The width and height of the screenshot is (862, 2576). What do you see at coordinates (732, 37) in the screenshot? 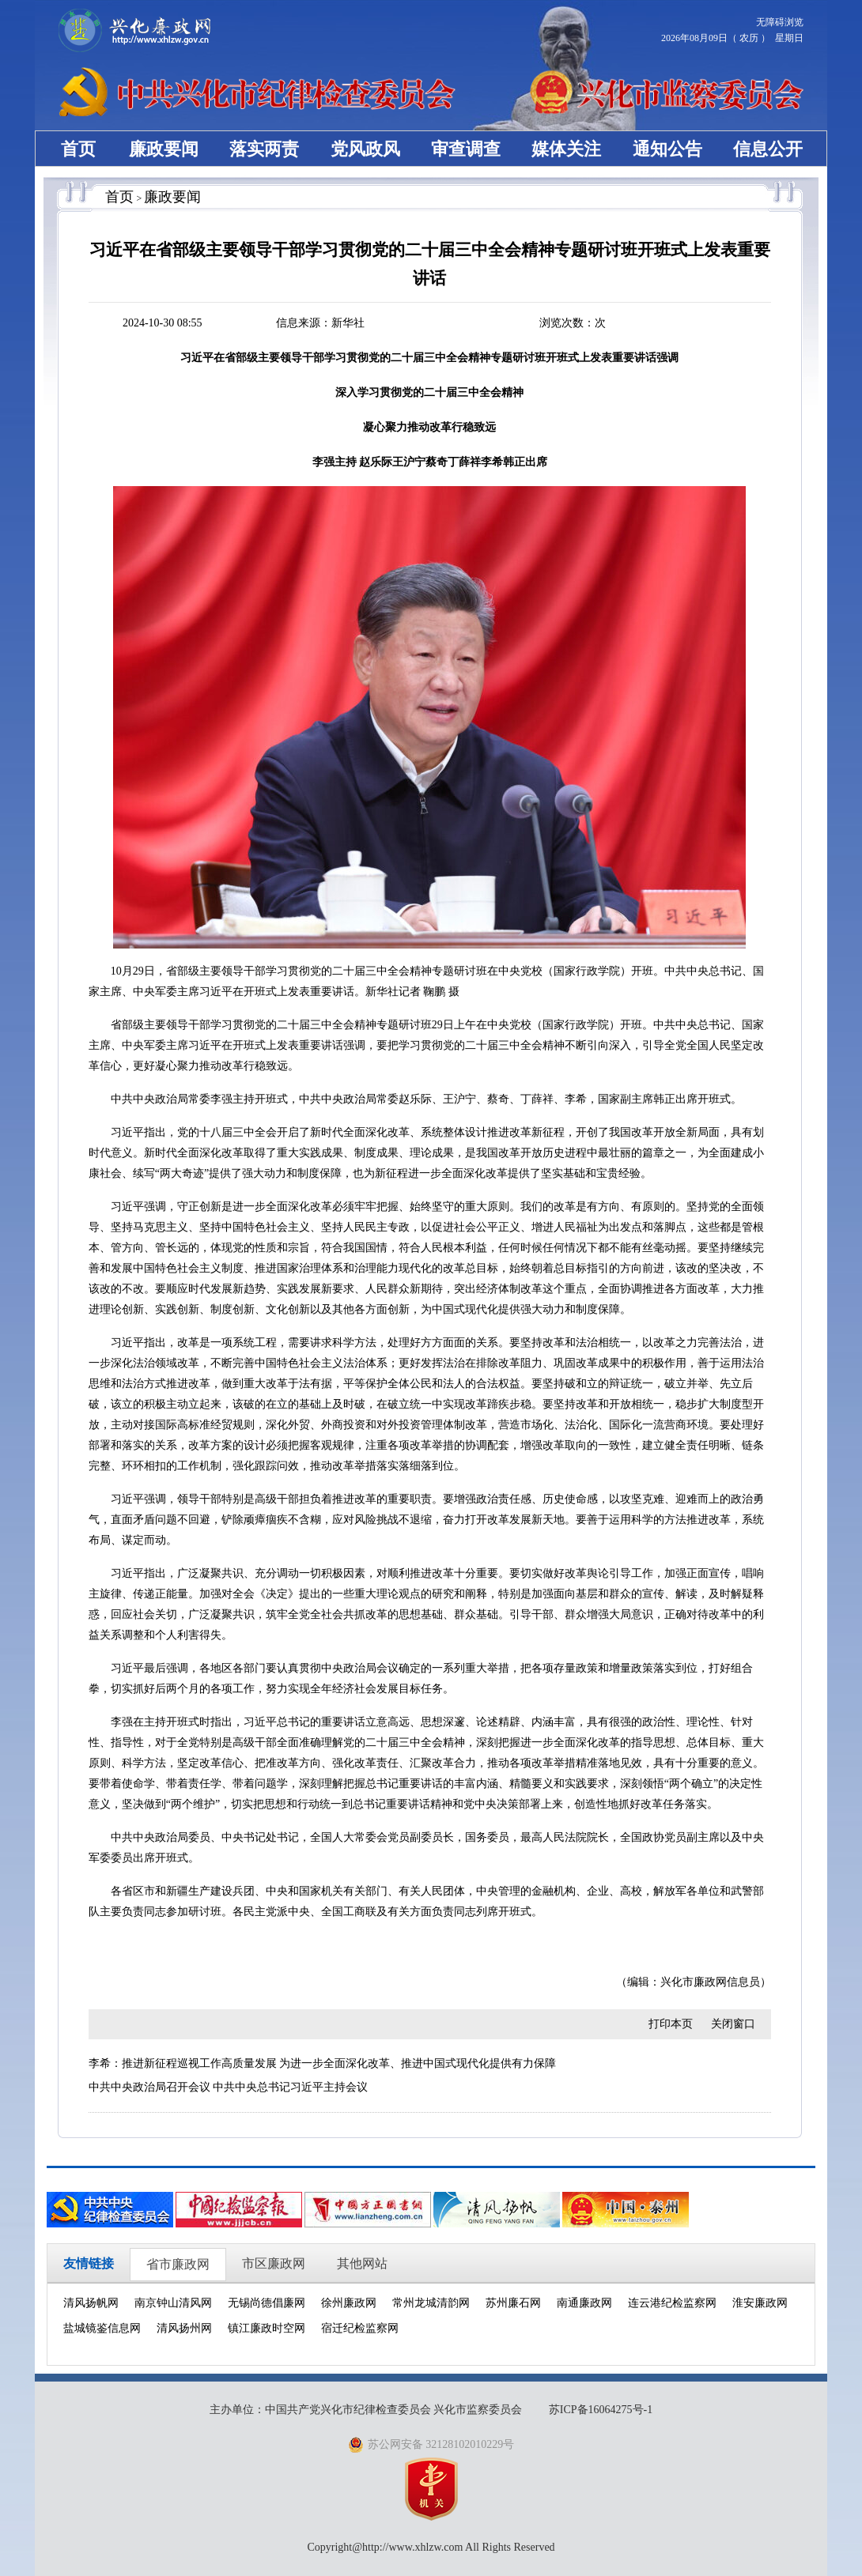
I see `2026年08月09日（ 农历 ） 星期日` at bounding box center [732, 37].